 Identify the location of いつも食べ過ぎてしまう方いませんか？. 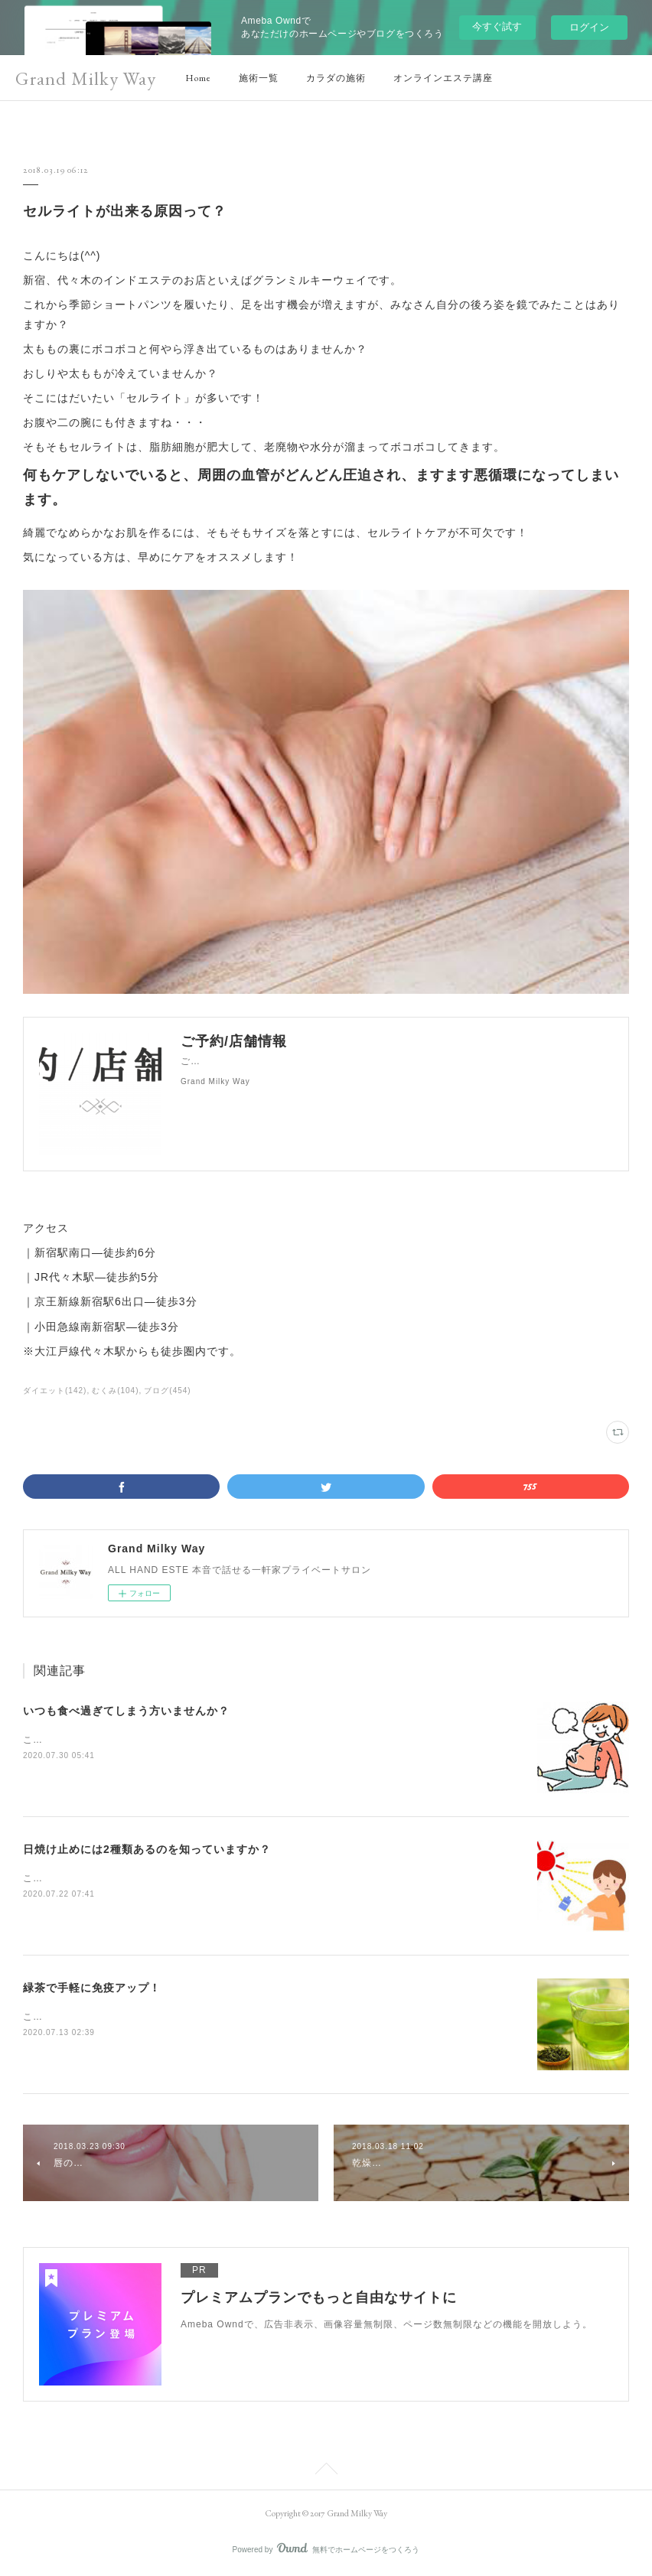
(126, 1711).